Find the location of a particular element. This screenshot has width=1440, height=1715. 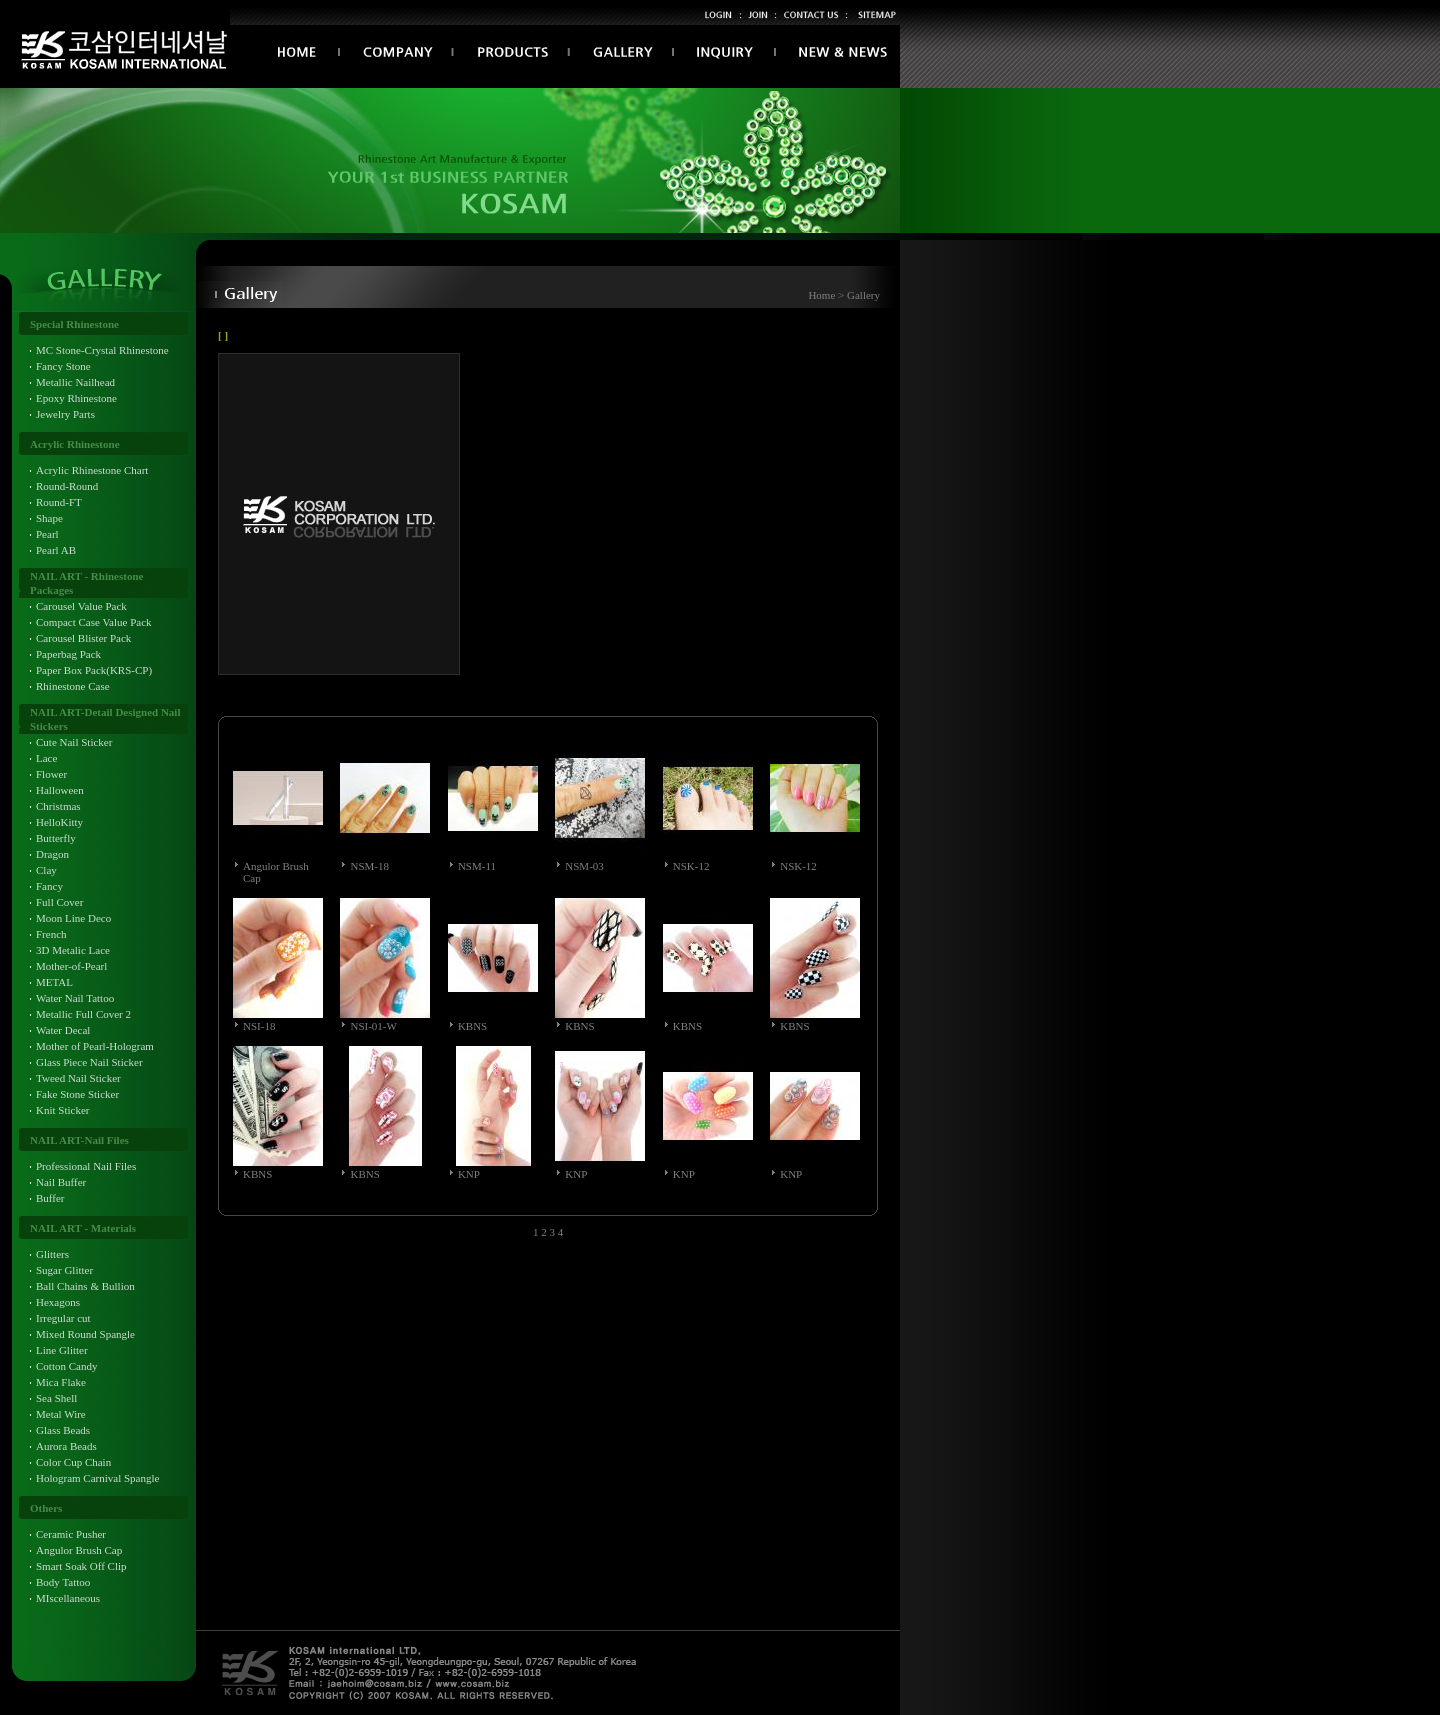

Flower is located at coordinates (51, 774).